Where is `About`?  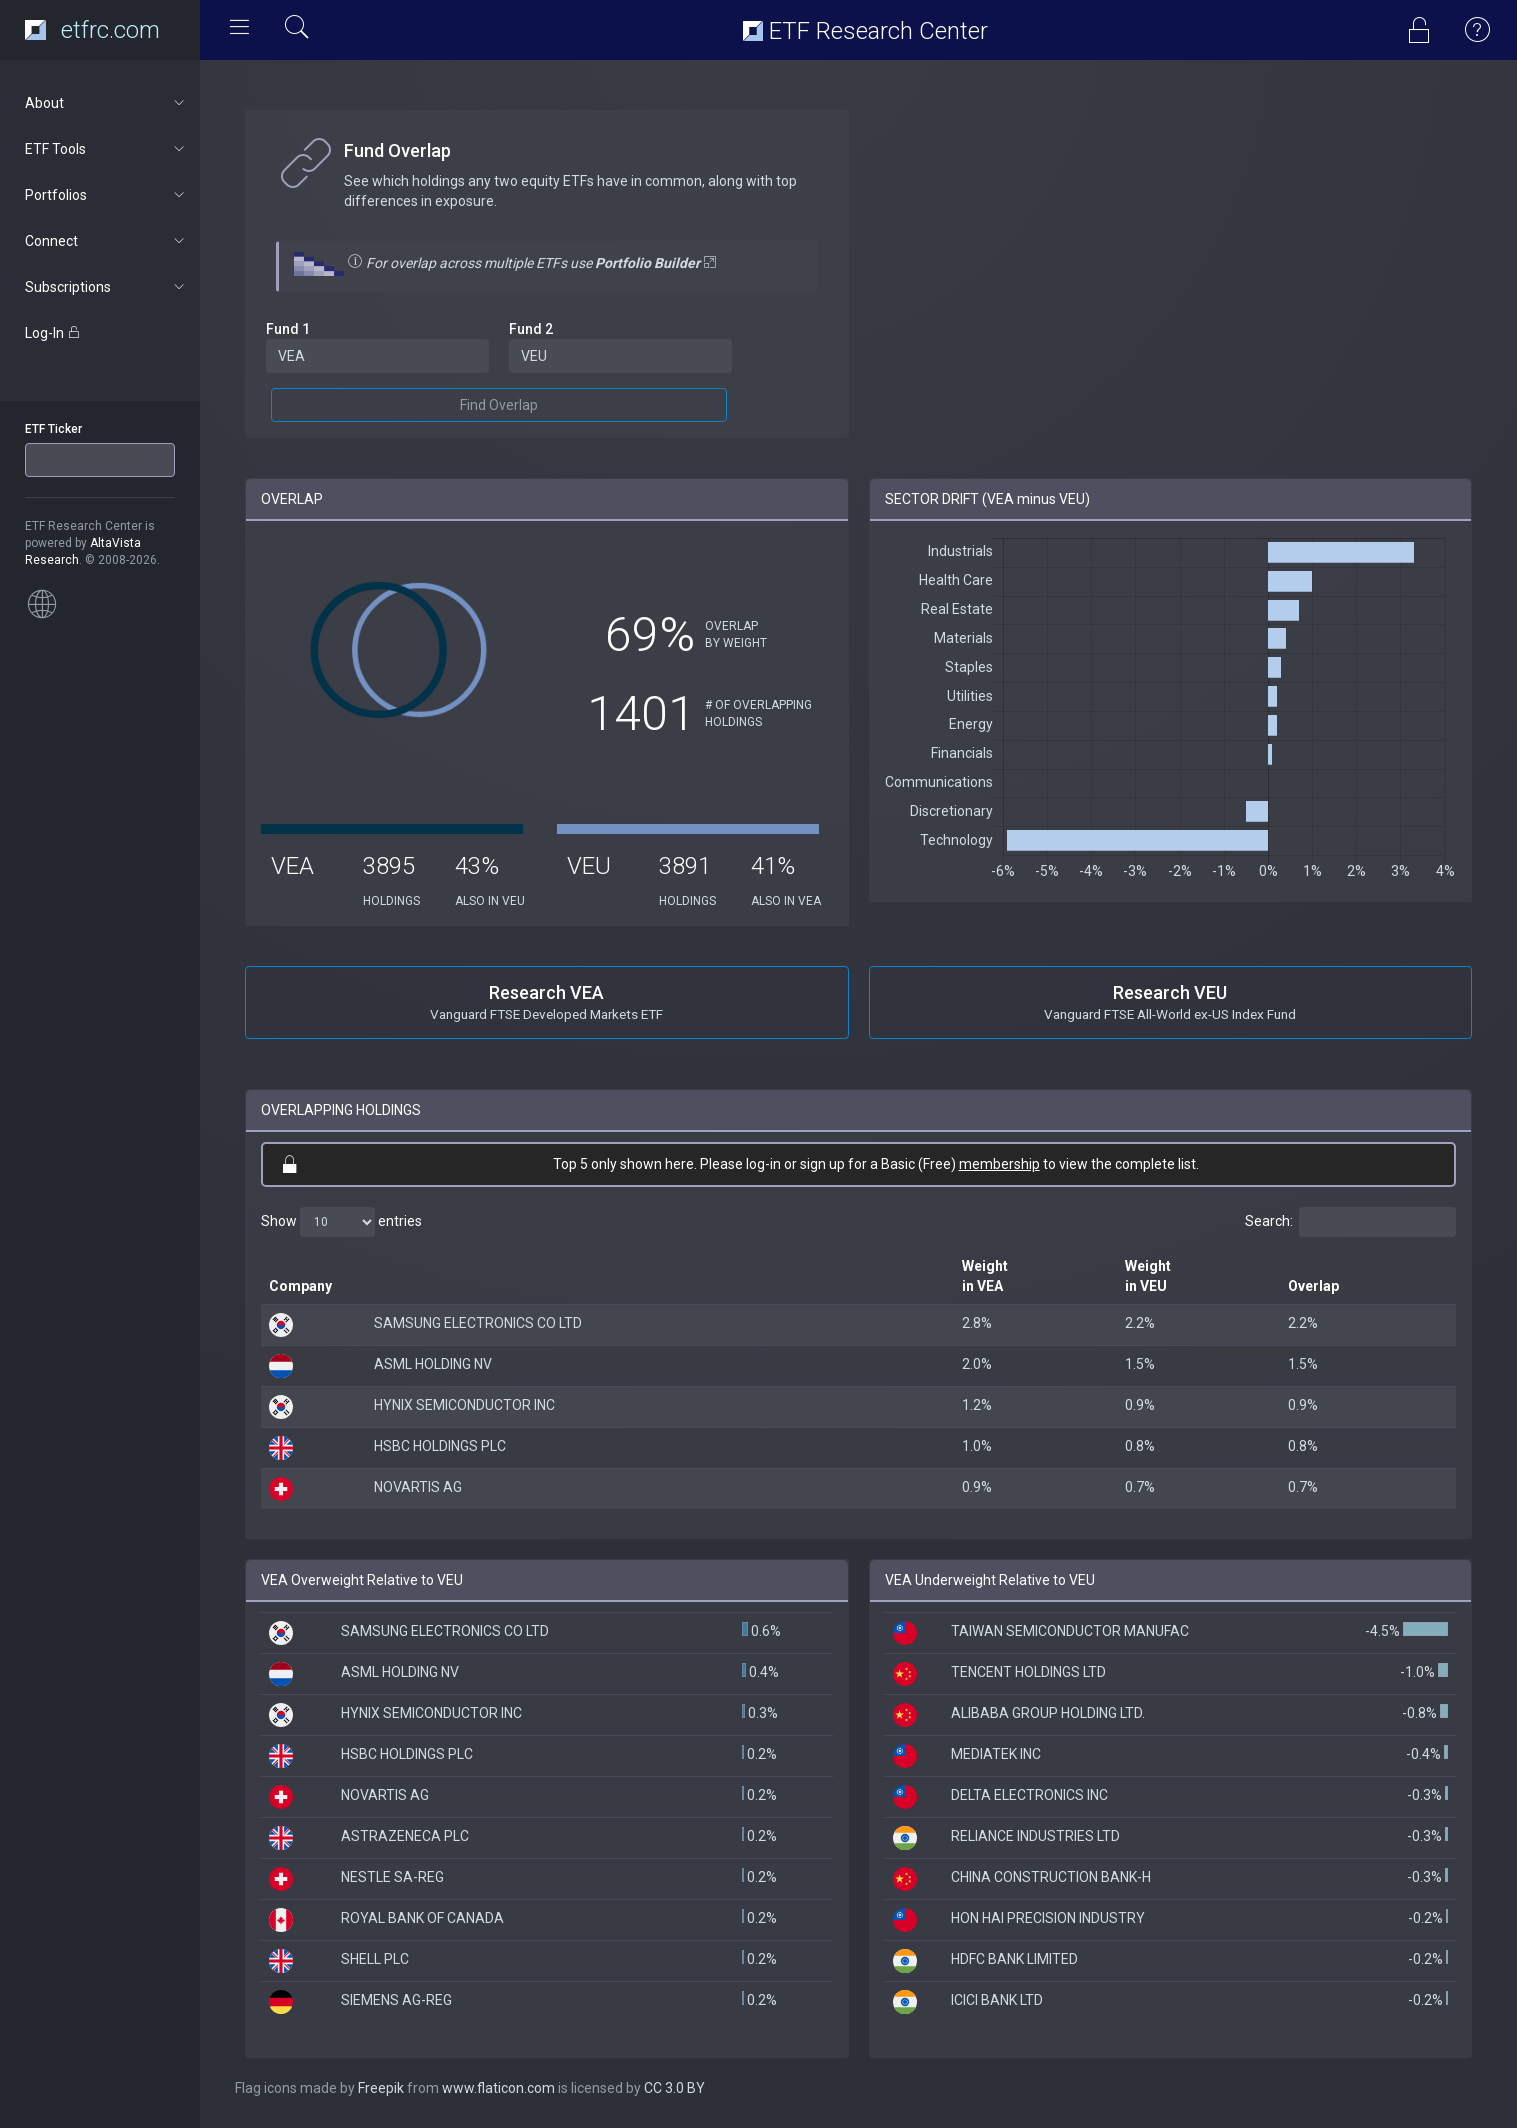
About is located at coordinates (106, 103).